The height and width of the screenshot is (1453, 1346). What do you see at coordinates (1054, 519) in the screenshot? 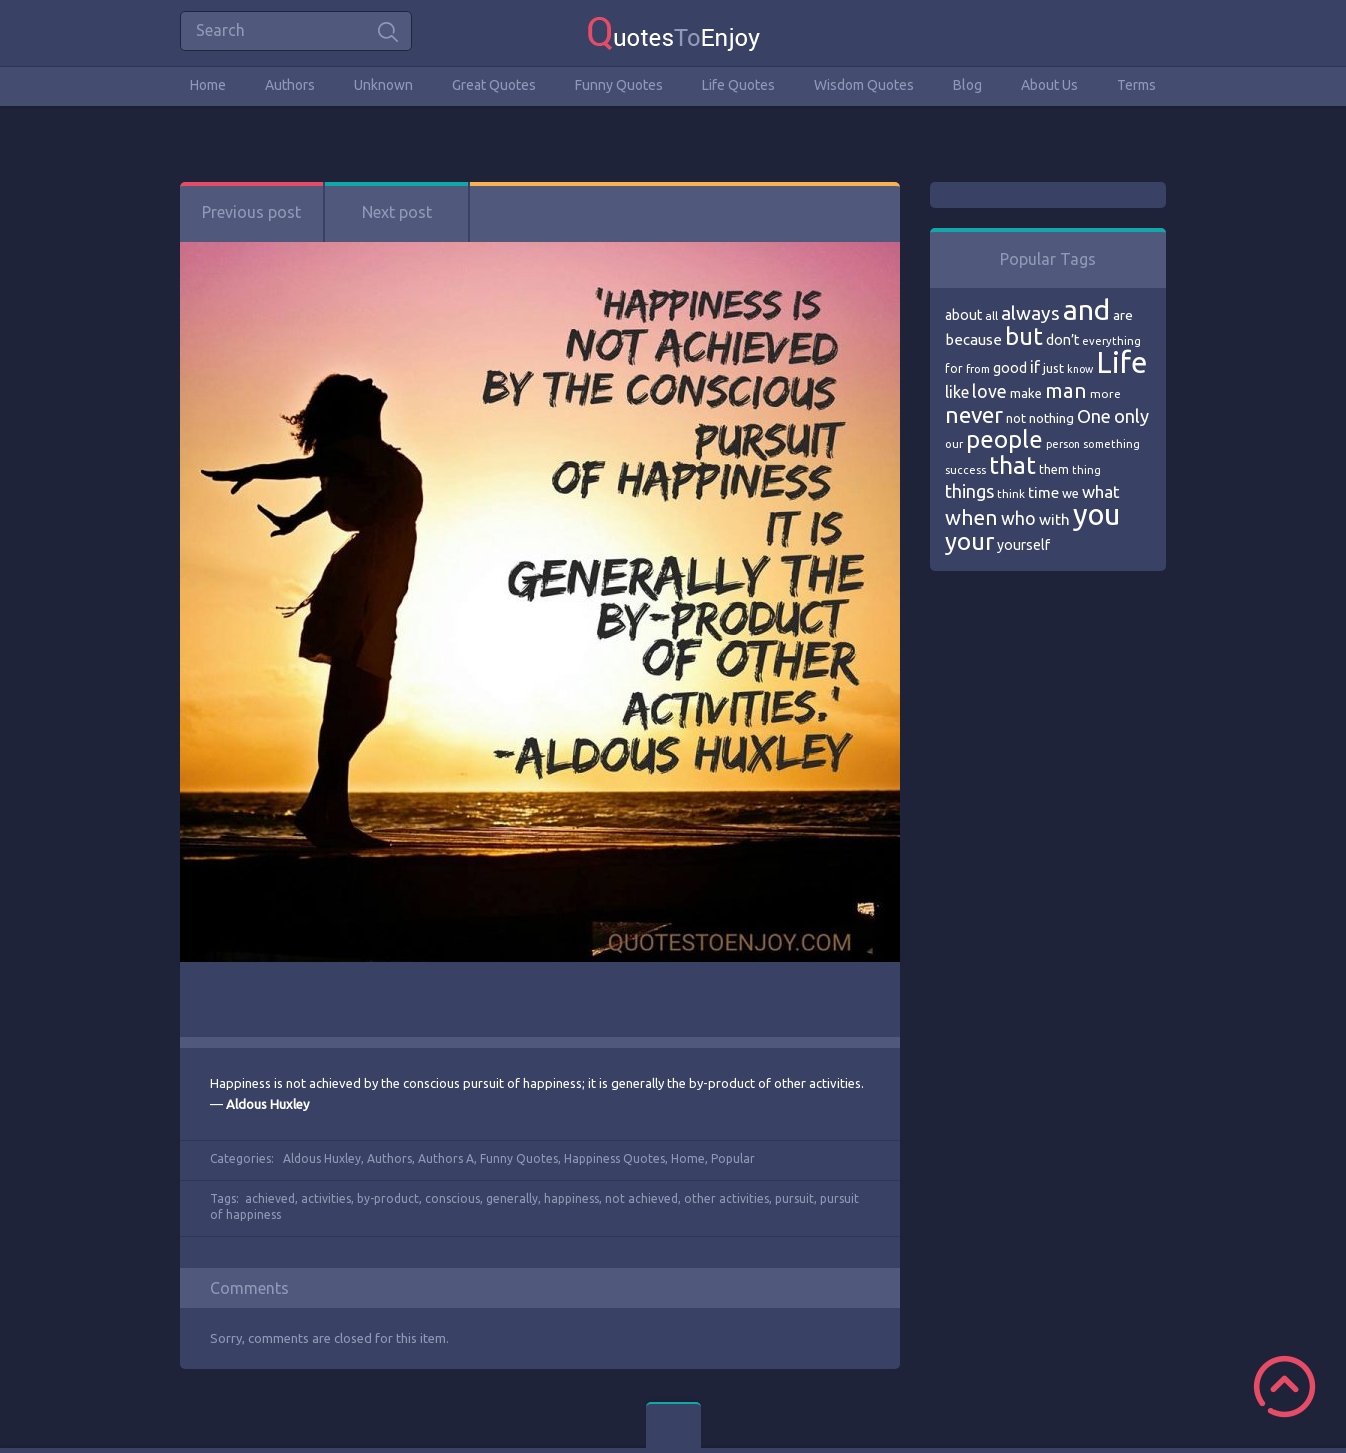
I see `with [with (94 items)]` at bounding box center [1054, 519].